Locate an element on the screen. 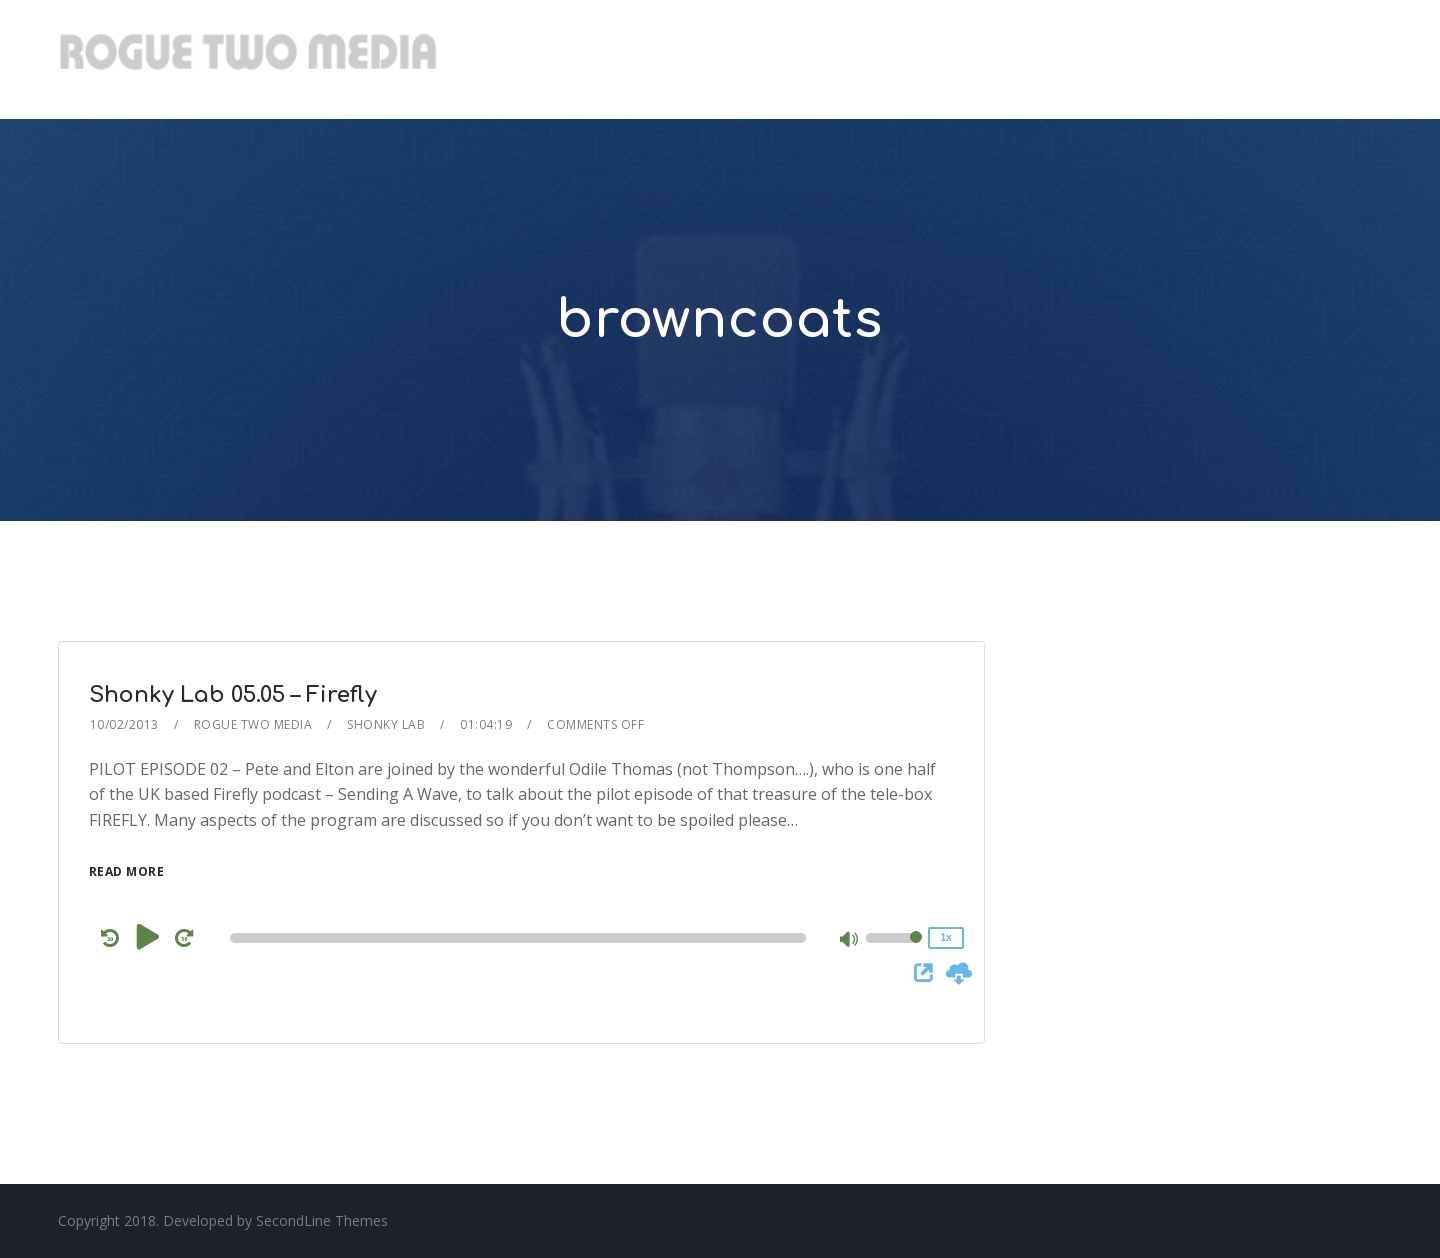 The image size is (1440, 1258). 1x [Speed Rate] is located at coordinates (945, 937).